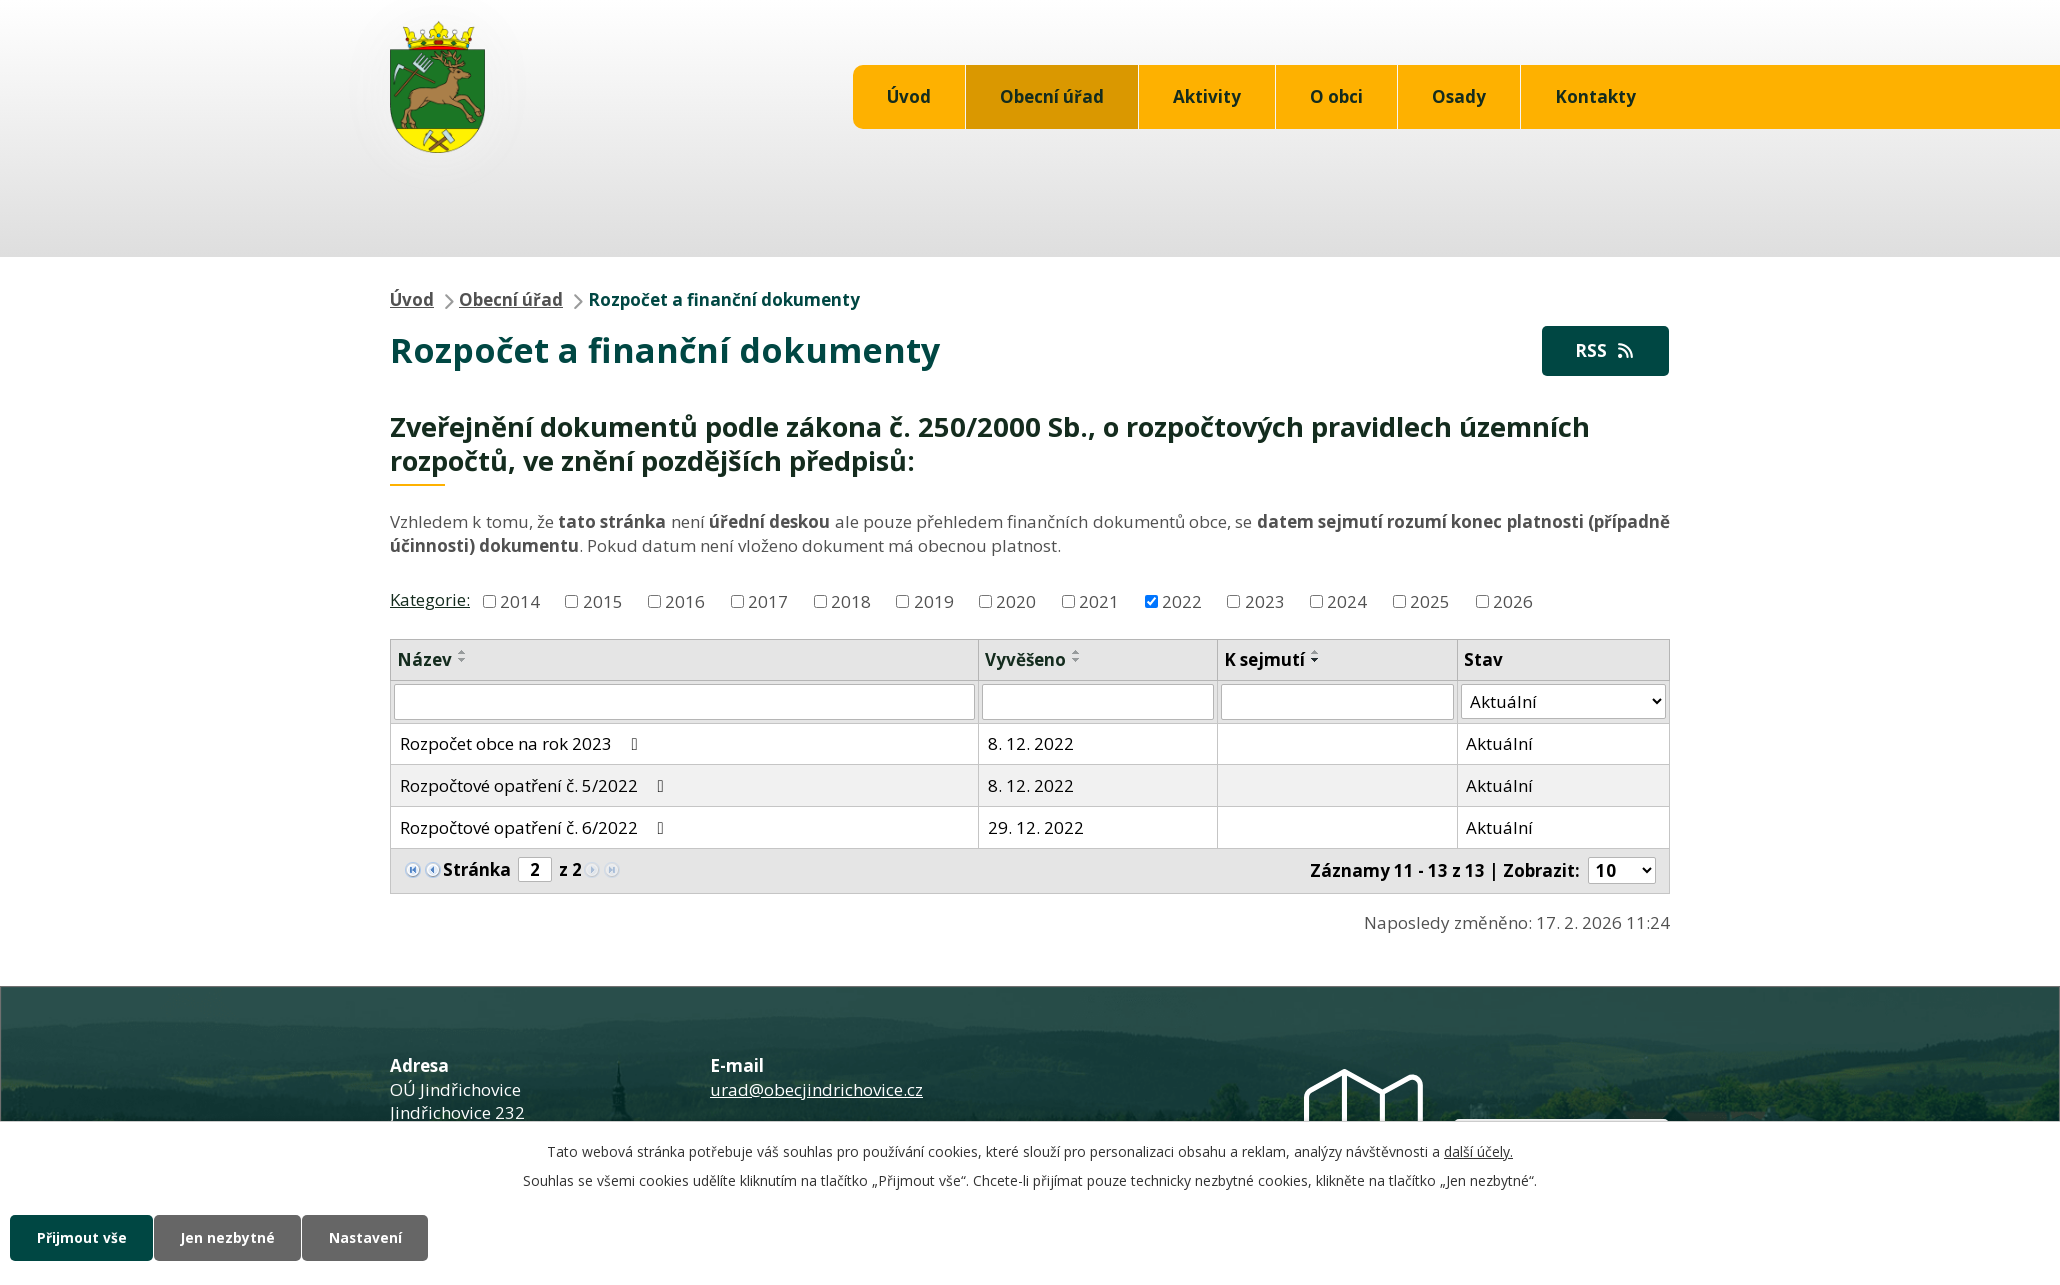 Image resolution: width=2060 pixels, height=1285 pixels. What do you see at coordinates (1513, 601) in the screenshot?
I see `2026` at bounding box center [1513, 601].